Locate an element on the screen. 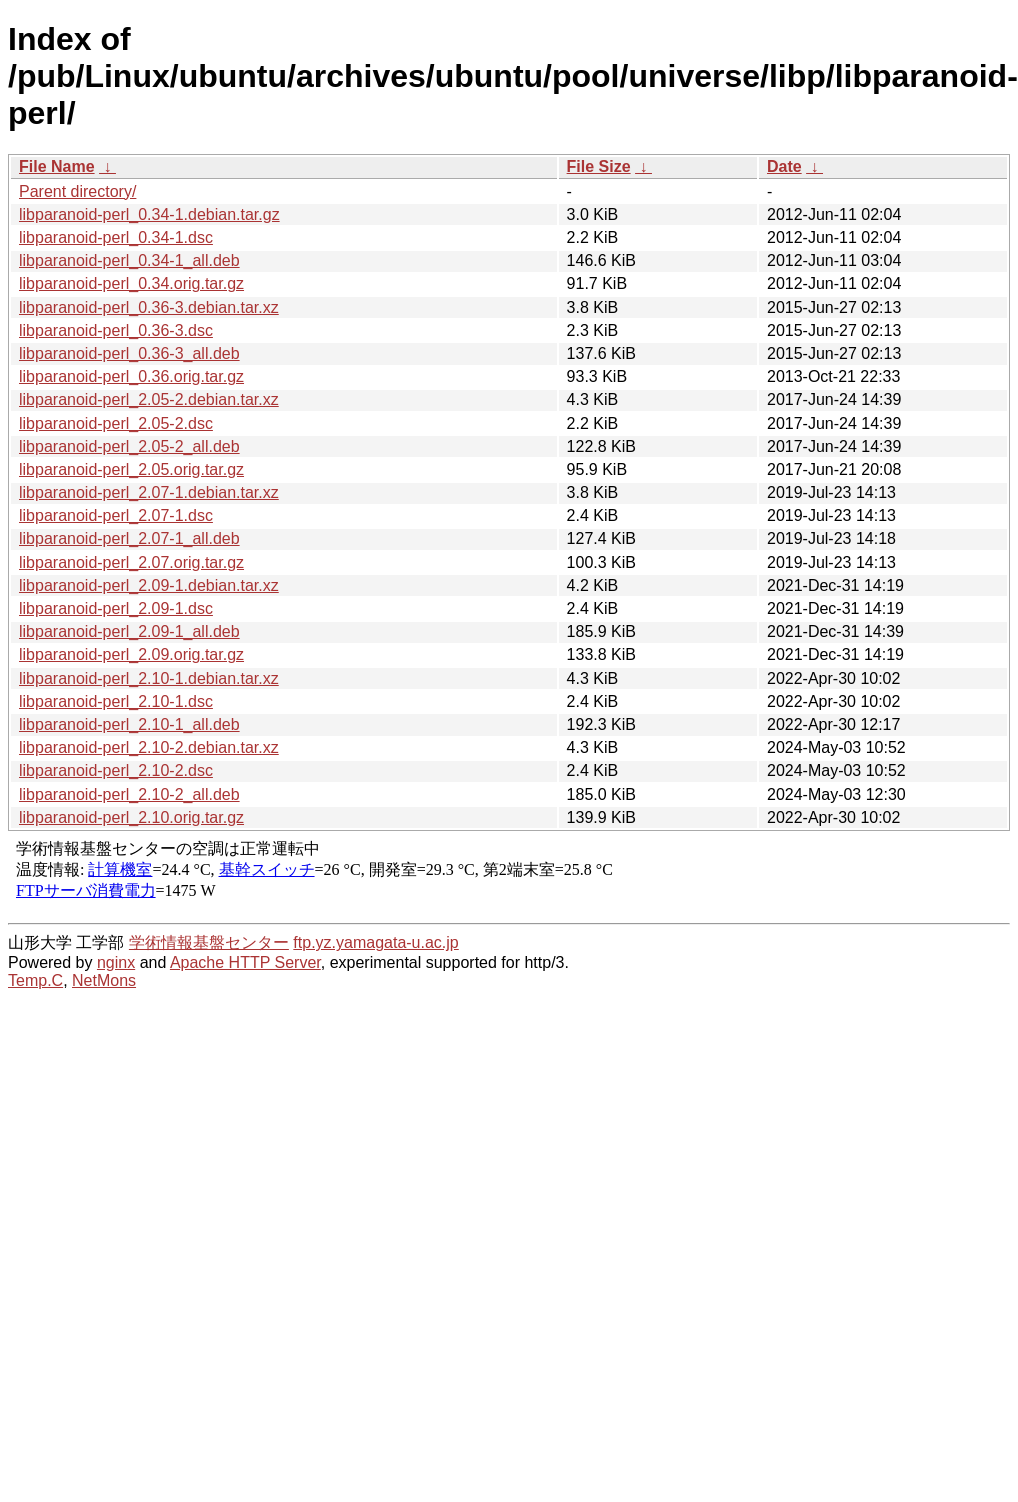  libparanoid-perl_0.36-3_all.deb is located at coordinates (129, 353).